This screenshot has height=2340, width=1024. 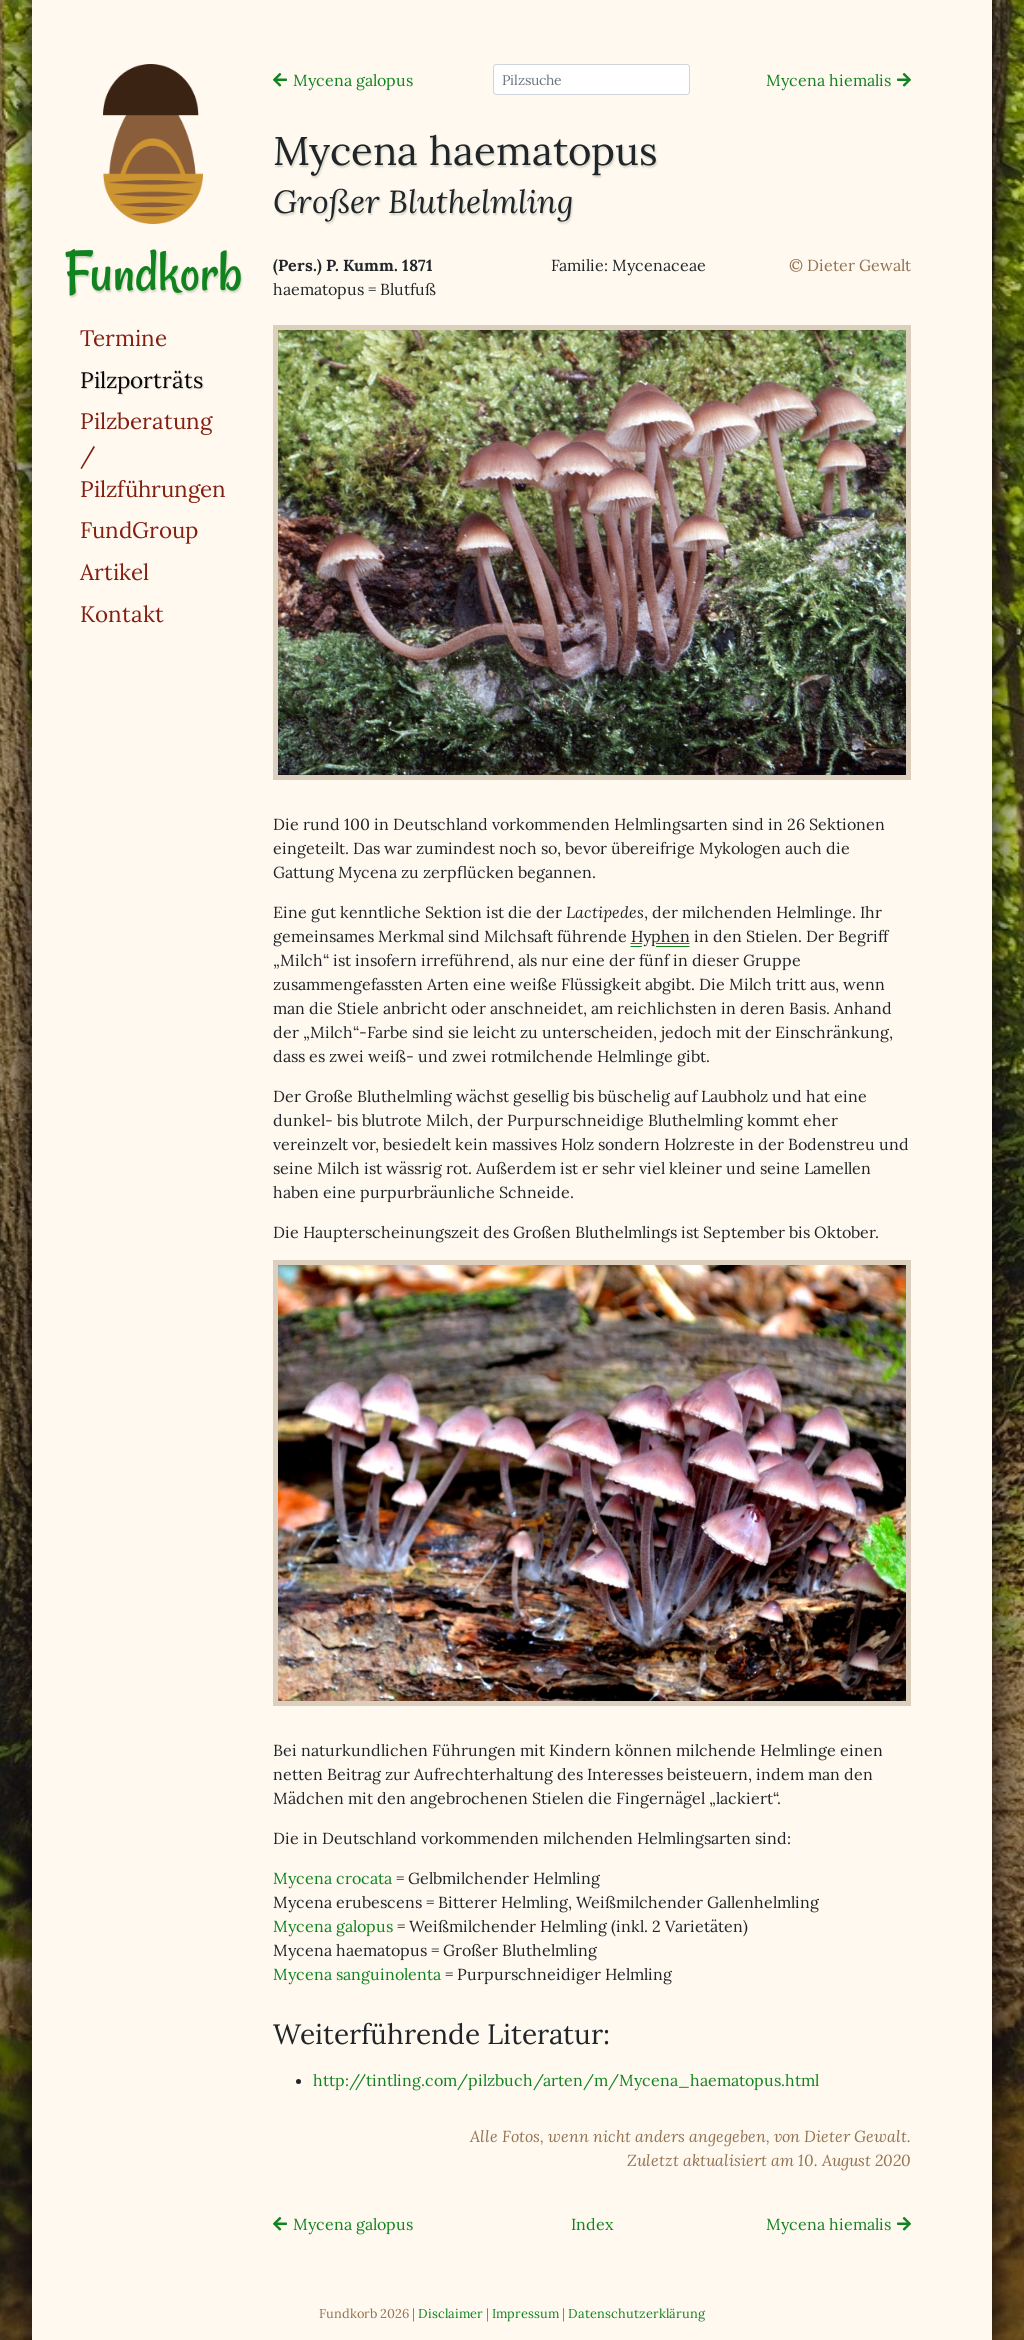 What do you see at coordinates (332, 1878) in the screenshot?
I see `Mycena crocata` at bounding box center [332, 1878].